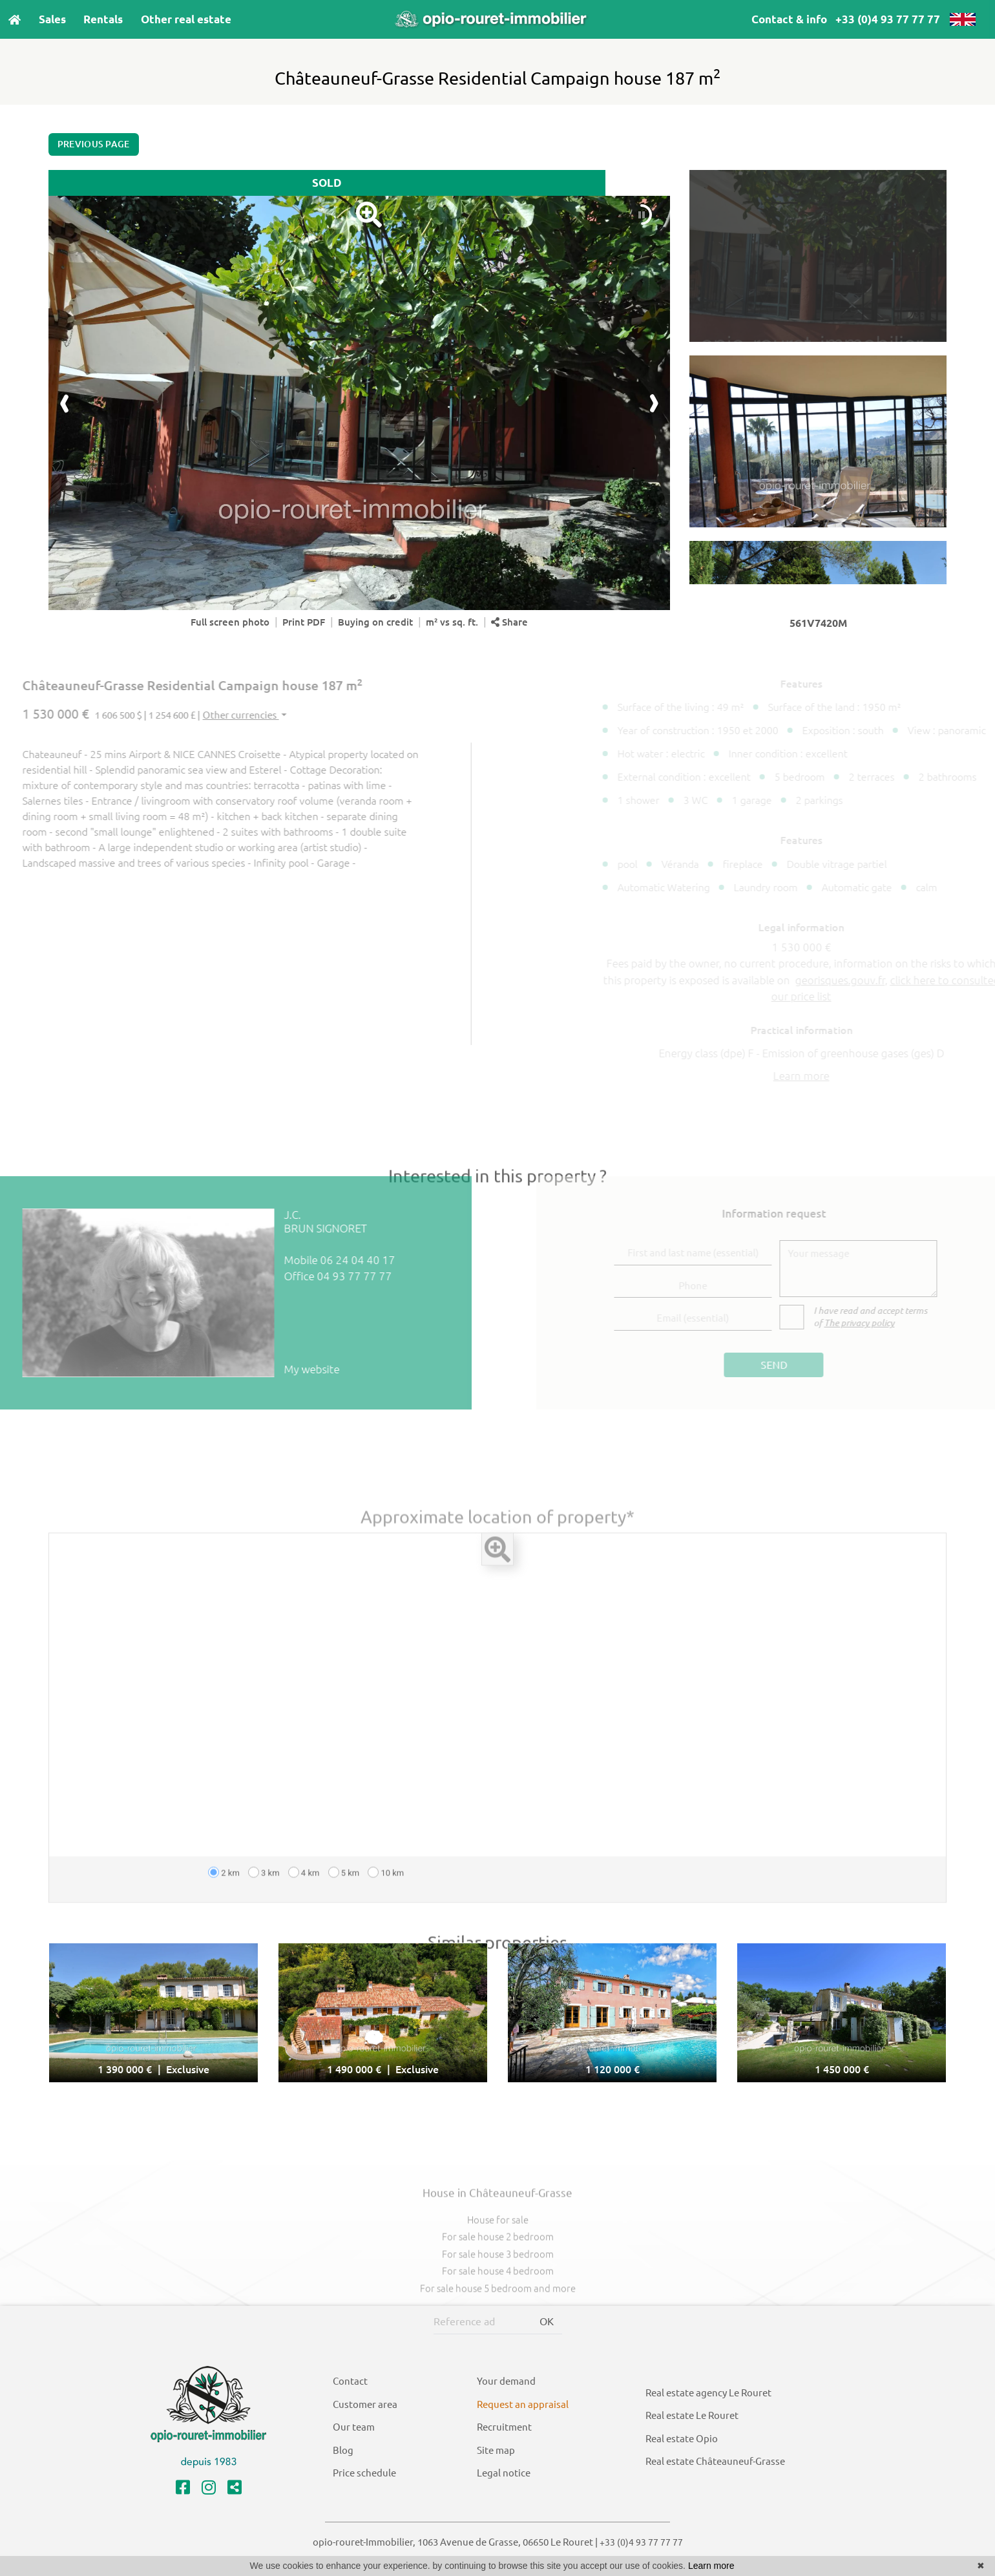  What do you see at coordinates (303, 622) in the screenshot?
I see `Print PDF` at bounding box center [303, 622].